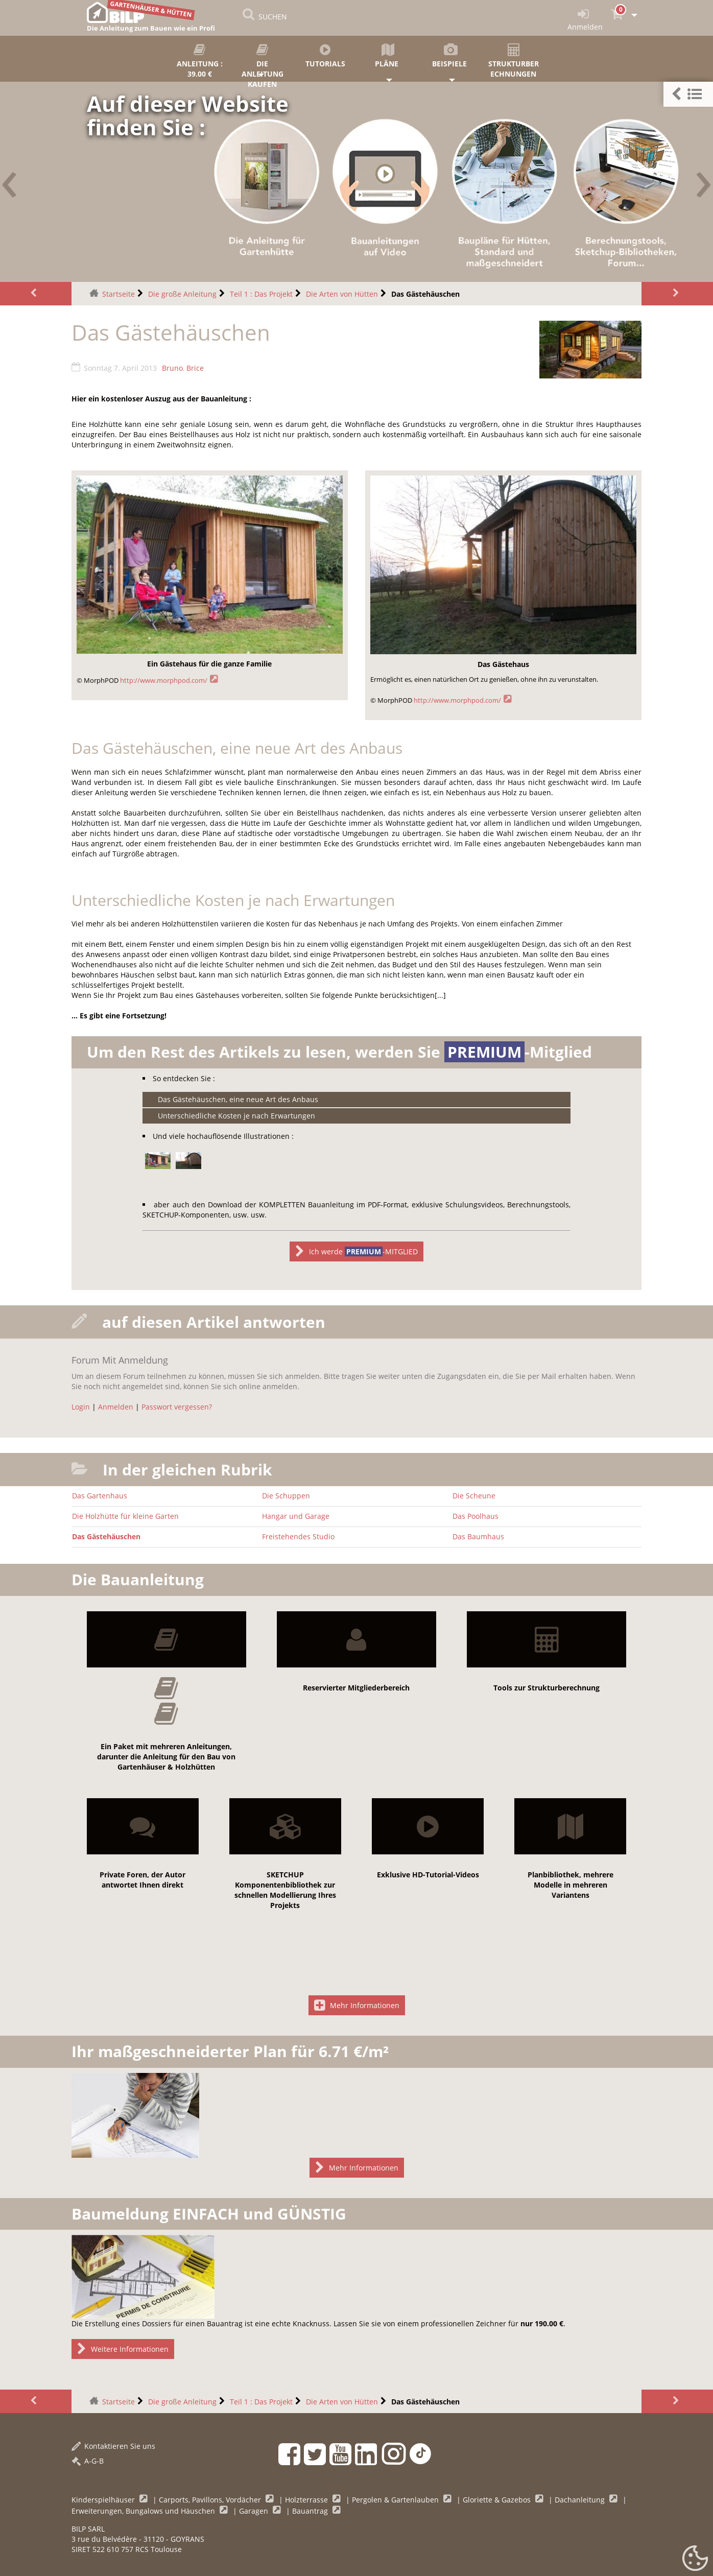  I want to click on Startseite, so click(118, 294).